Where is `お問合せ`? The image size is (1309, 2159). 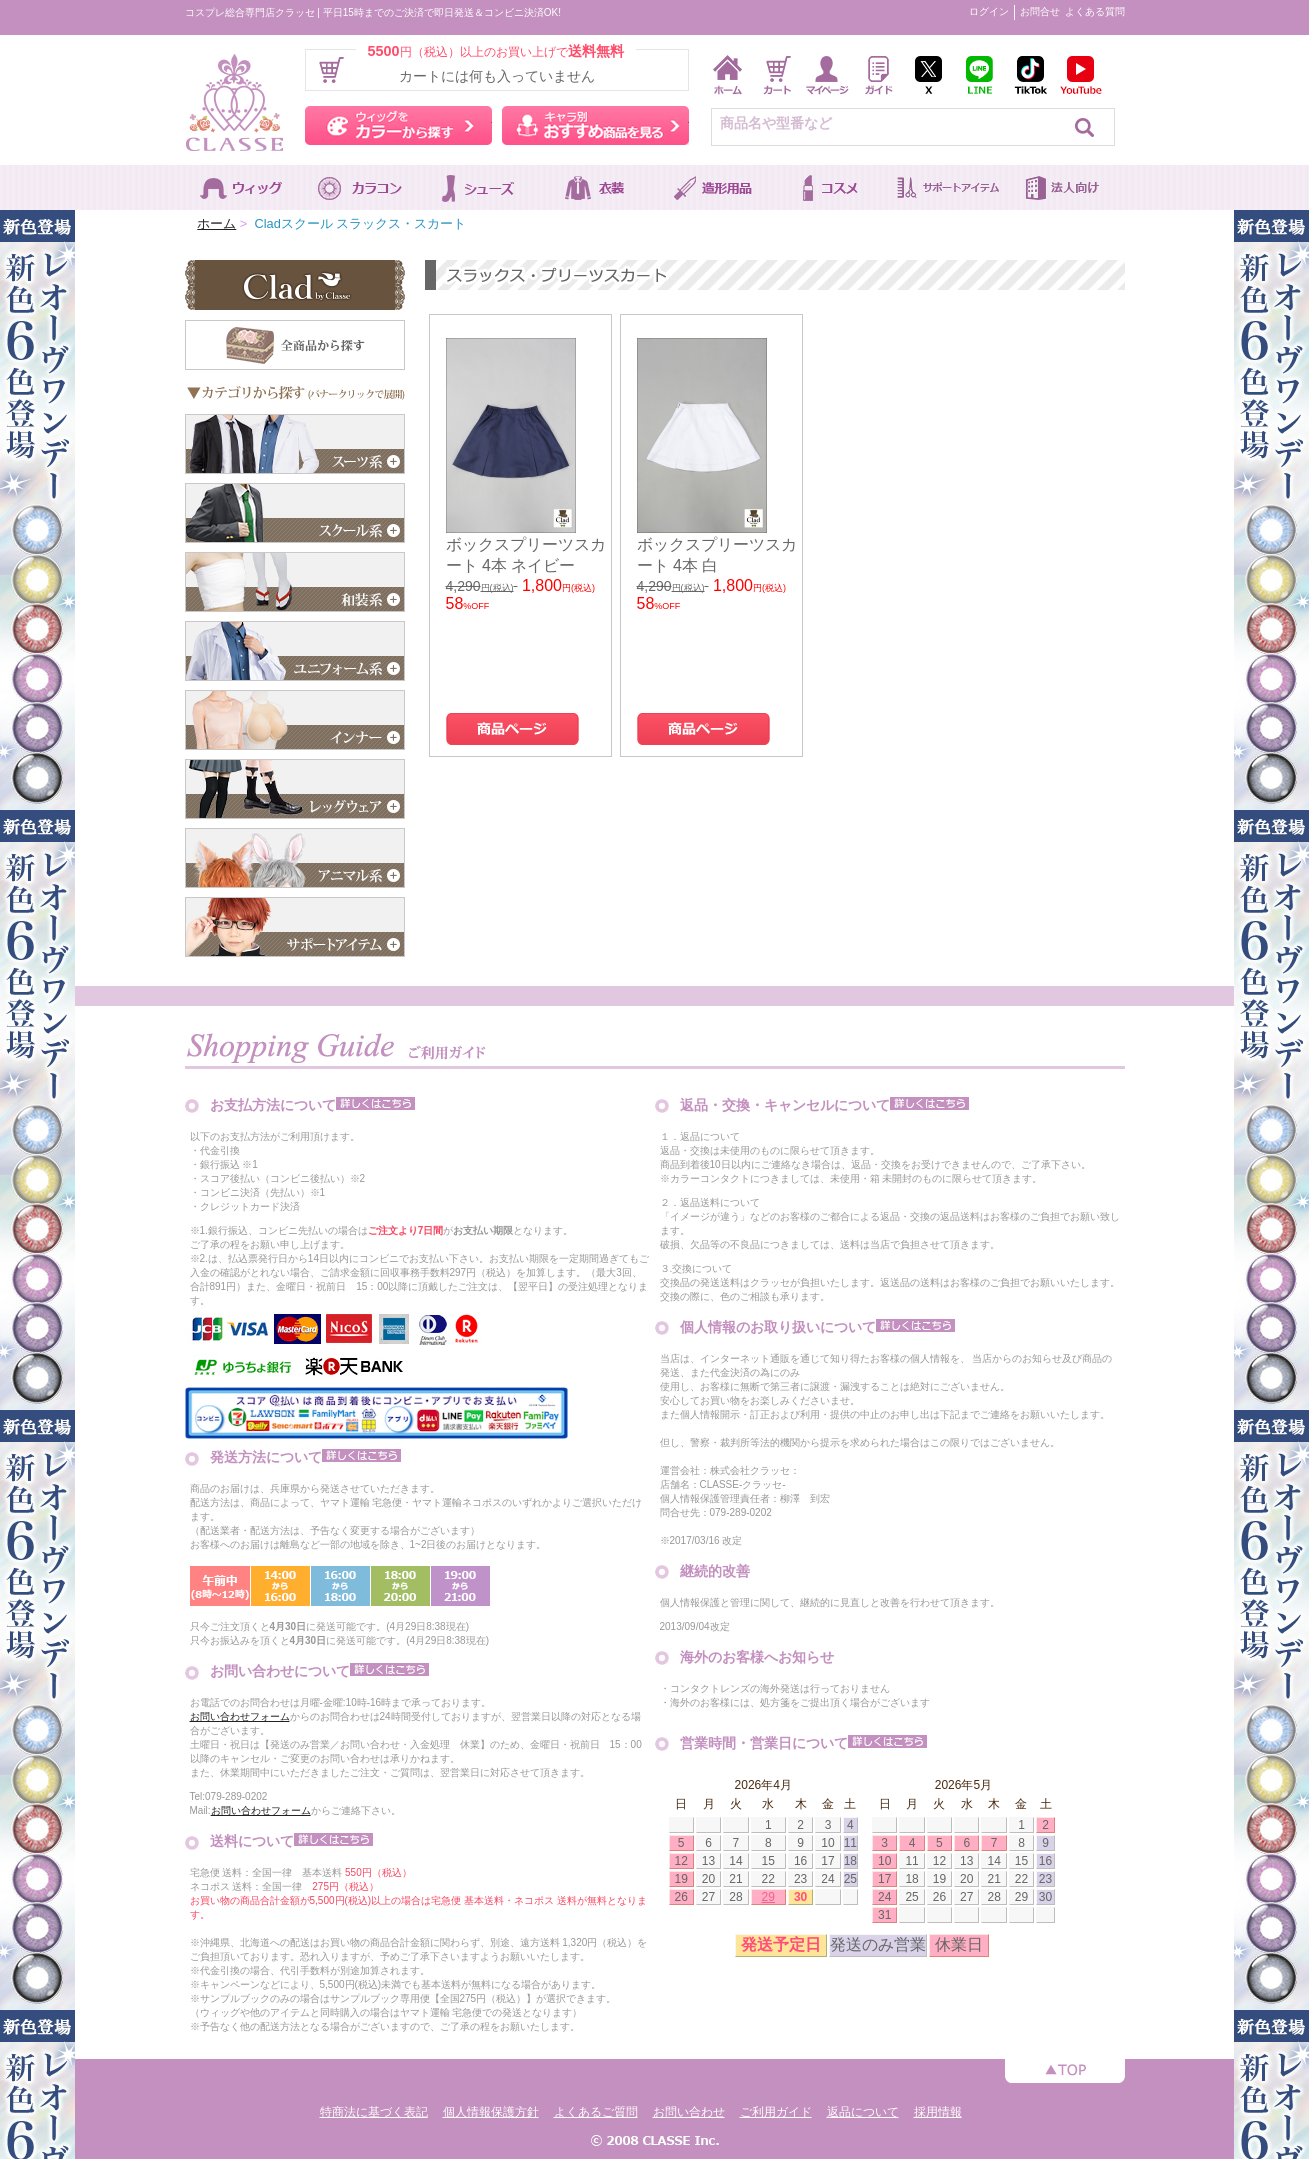 お問合せ is located at coordinates (1040, 11).